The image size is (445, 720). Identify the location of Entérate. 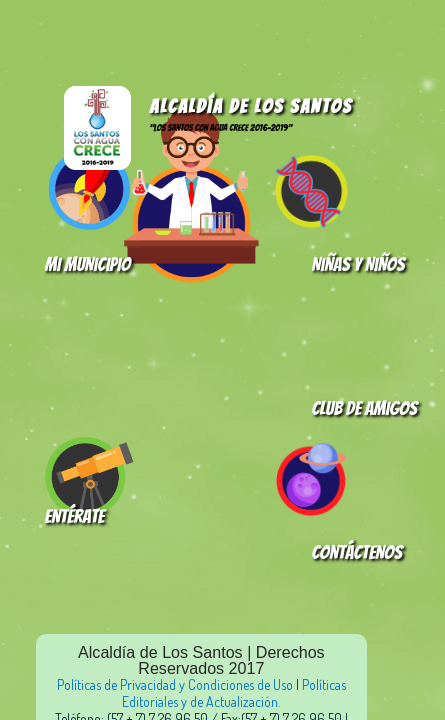
(75, 516).